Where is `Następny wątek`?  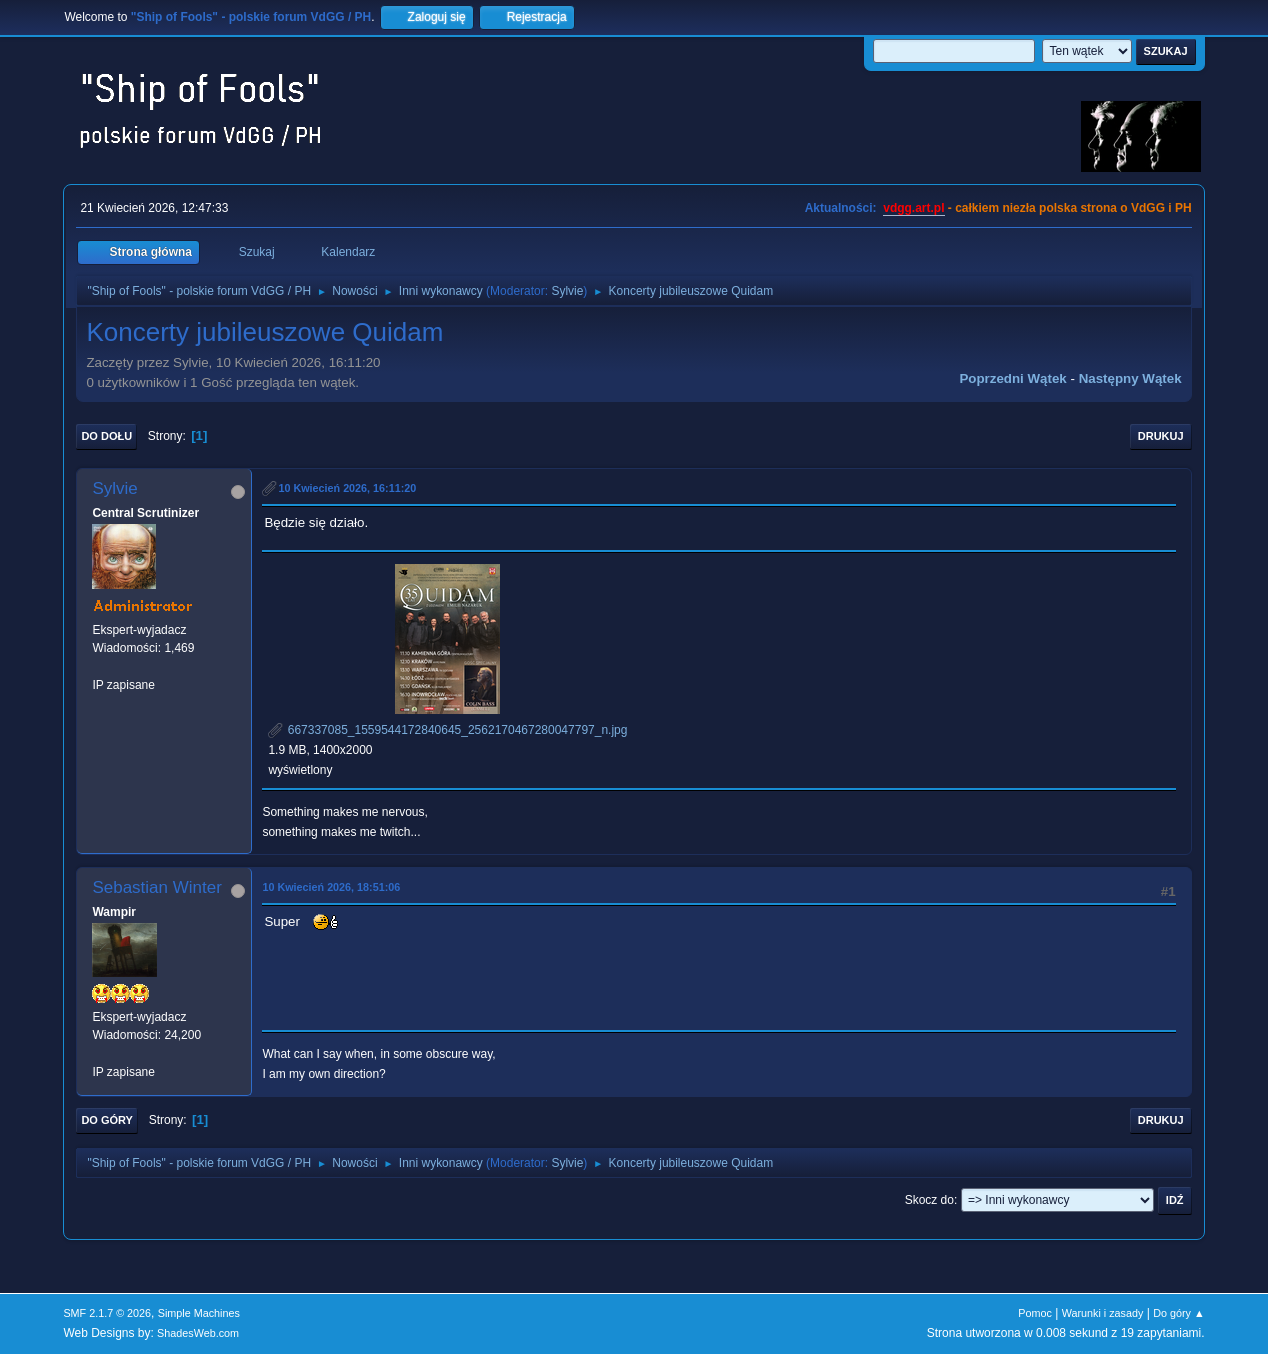
Następny wątek is located at coordinates (1130, 378).